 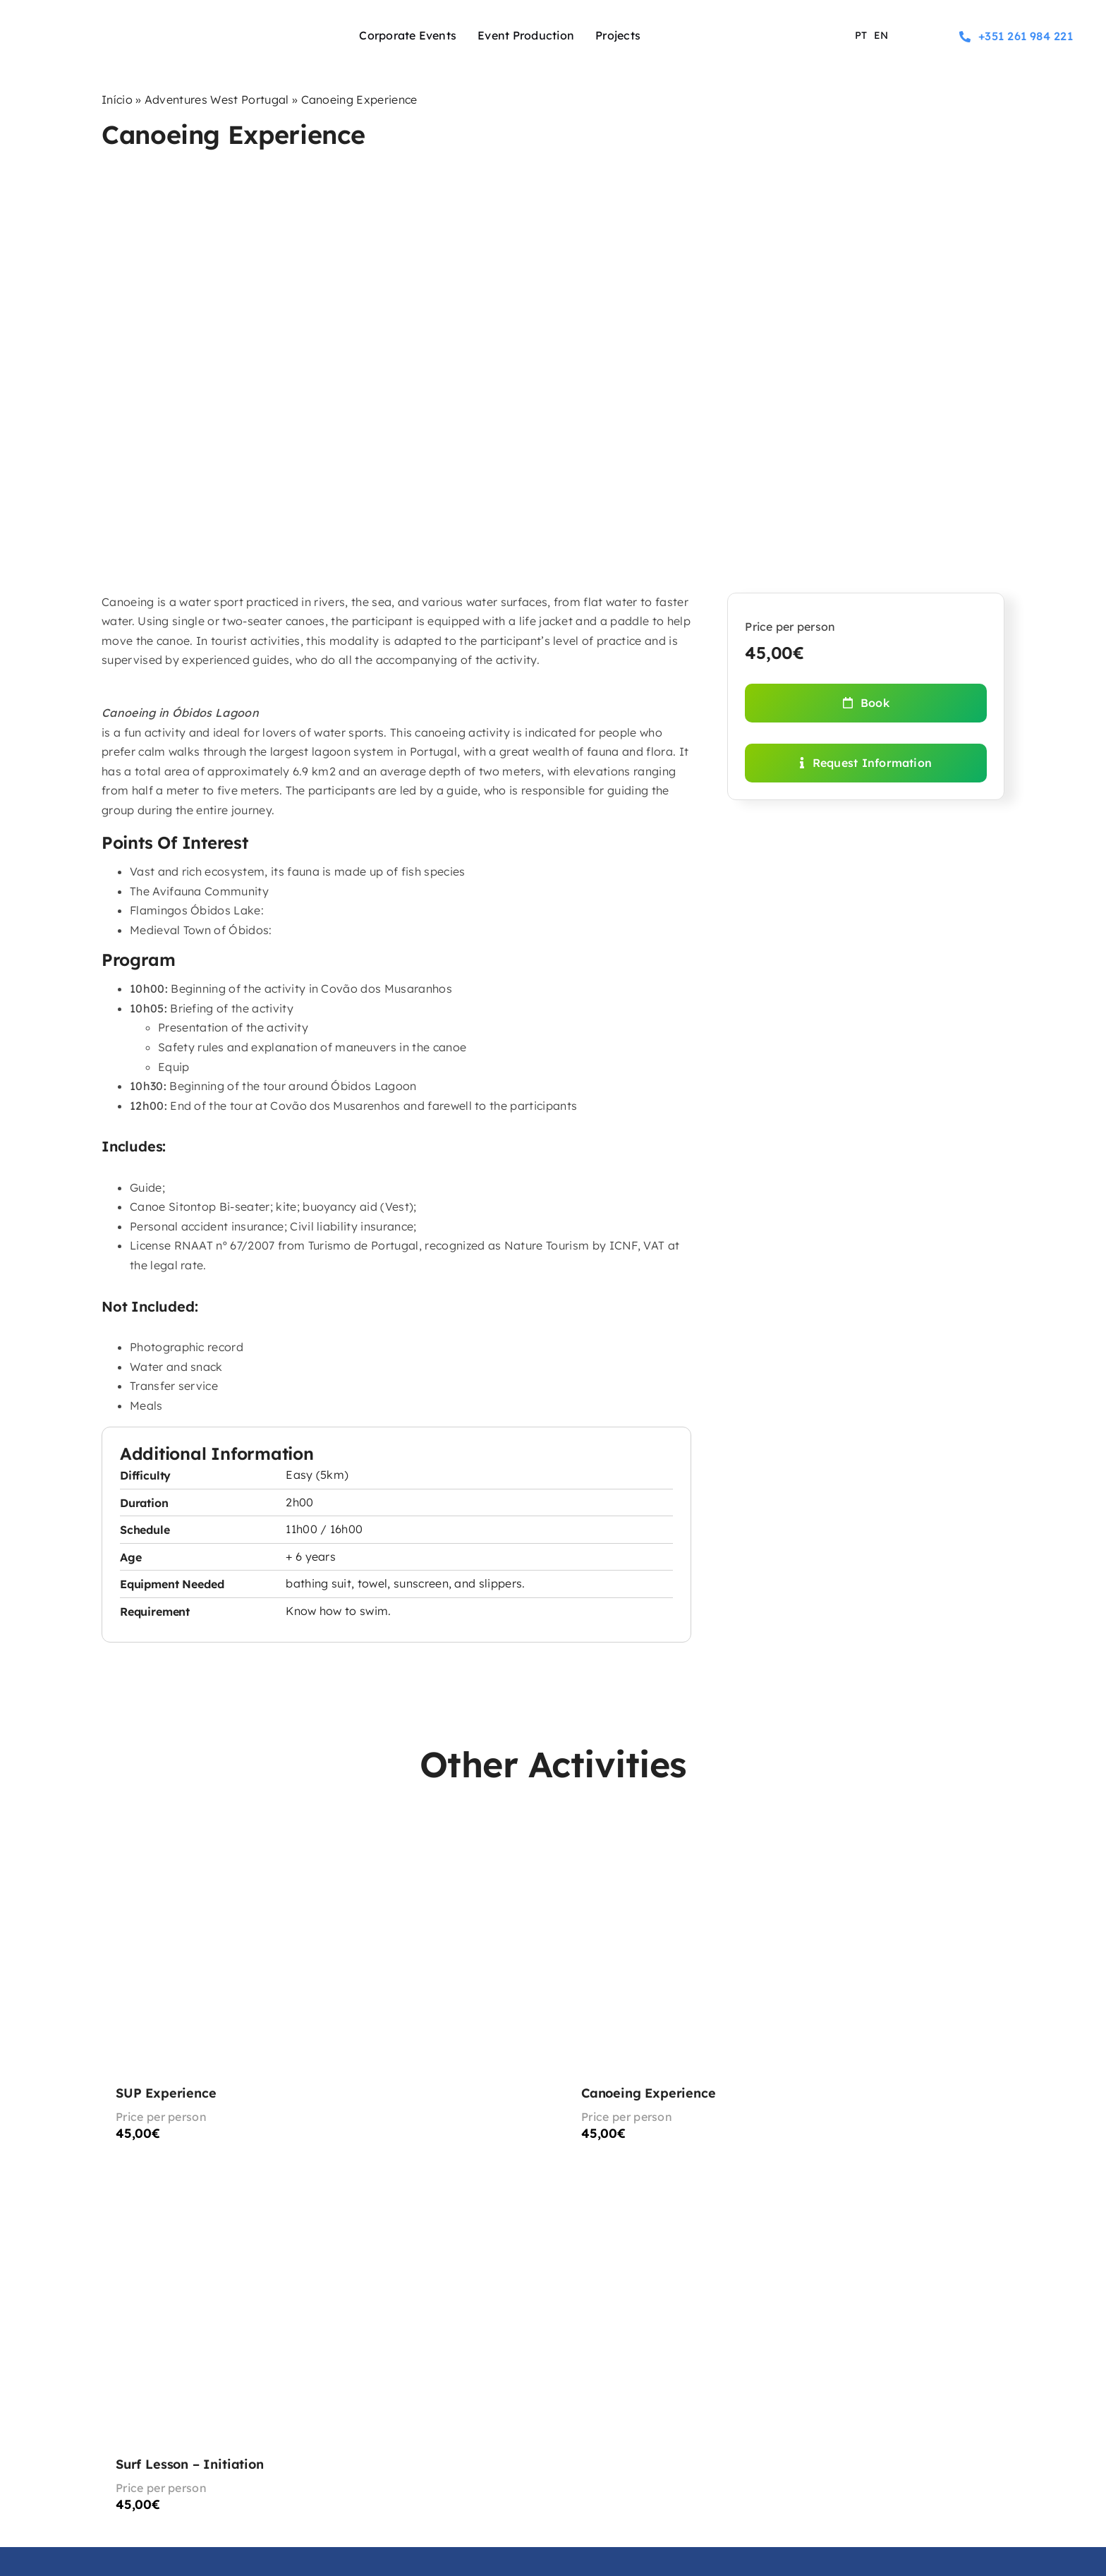 What do you see at coordinates (320, 1990) in the screenshot?
I see `[SUP Experience]` at bounding box center [320, 1990].